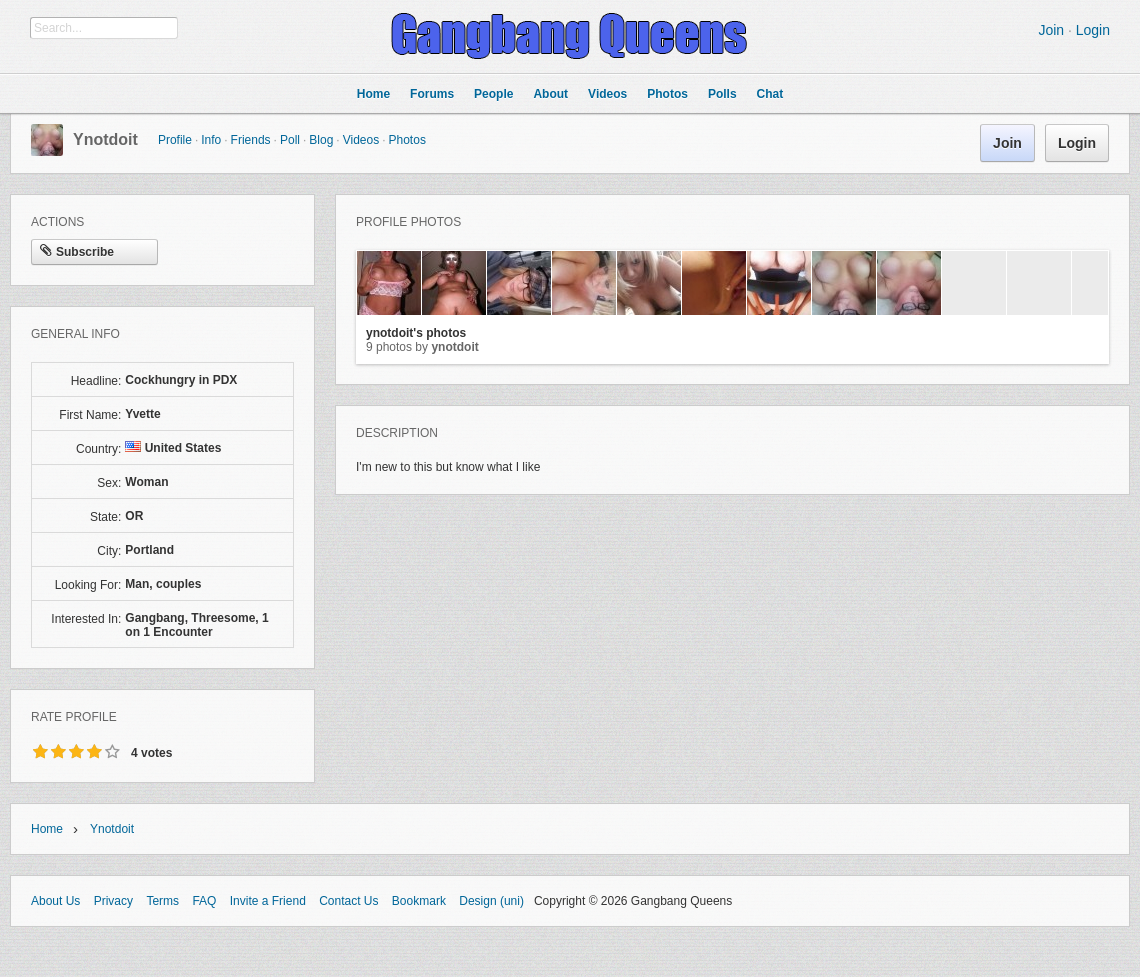 This screenshot has height=977, width=1140. I want to click on Design (uni), so click(491, 901).